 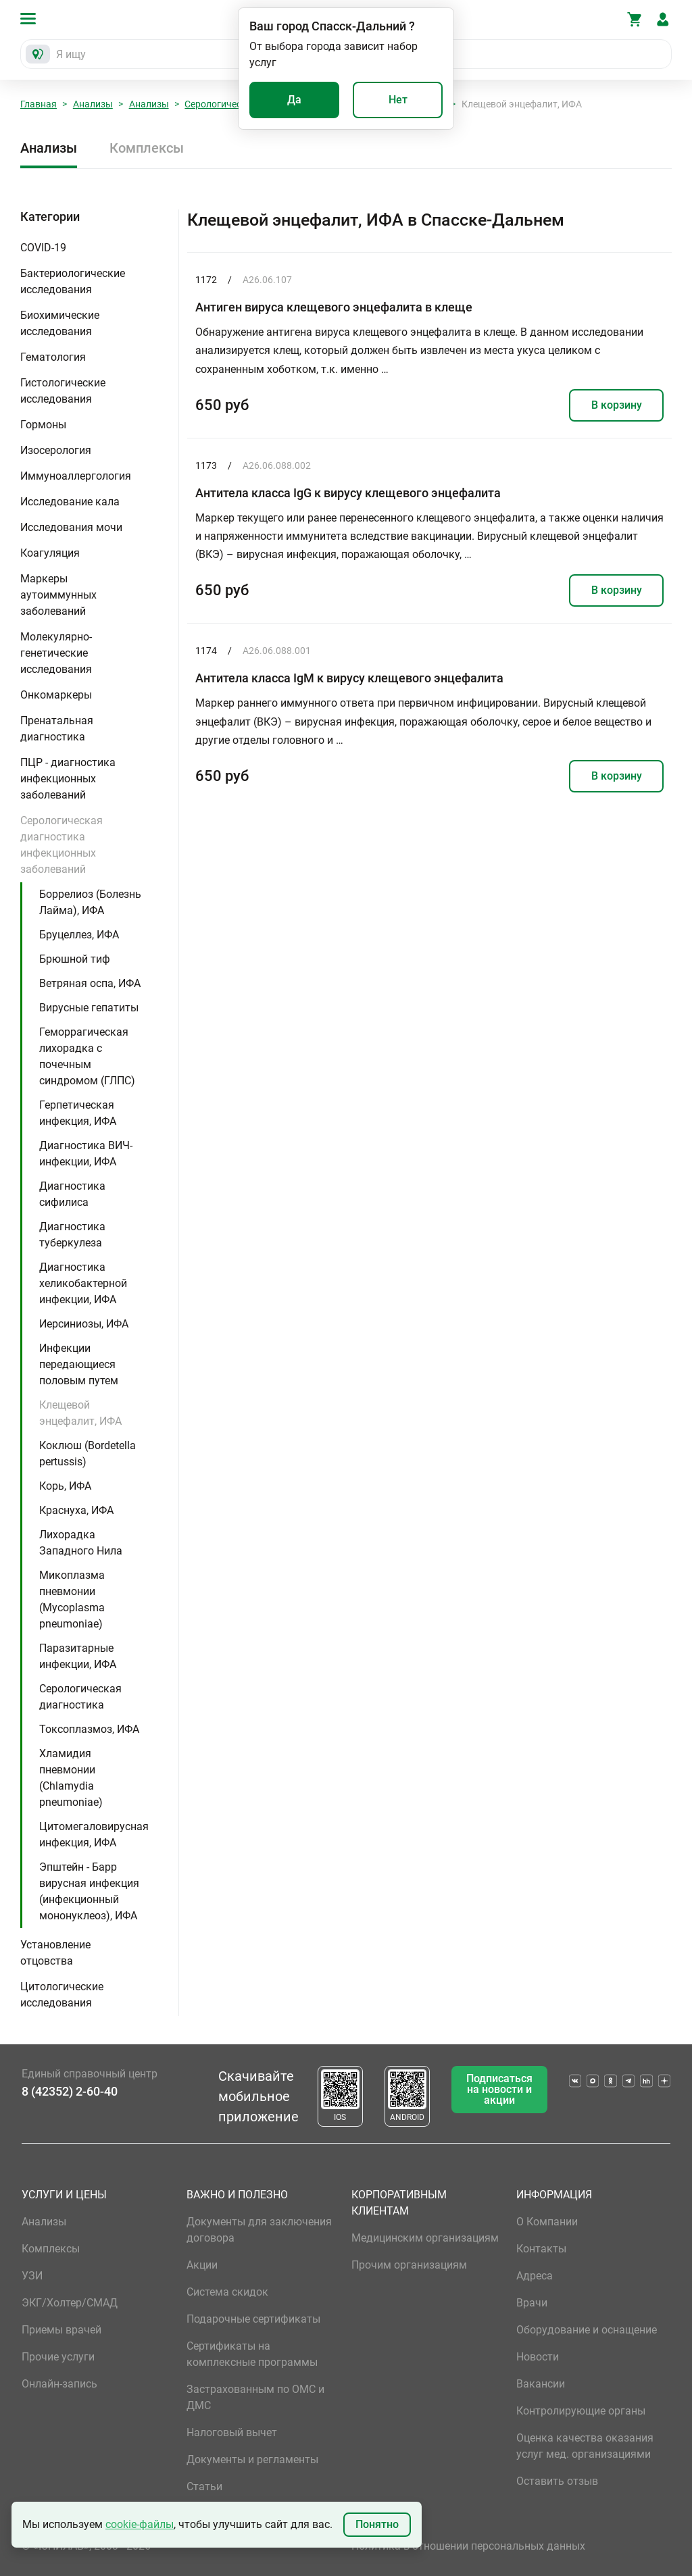 I want to click on Иммуноаллергология [button], so click(x=75, y=476).